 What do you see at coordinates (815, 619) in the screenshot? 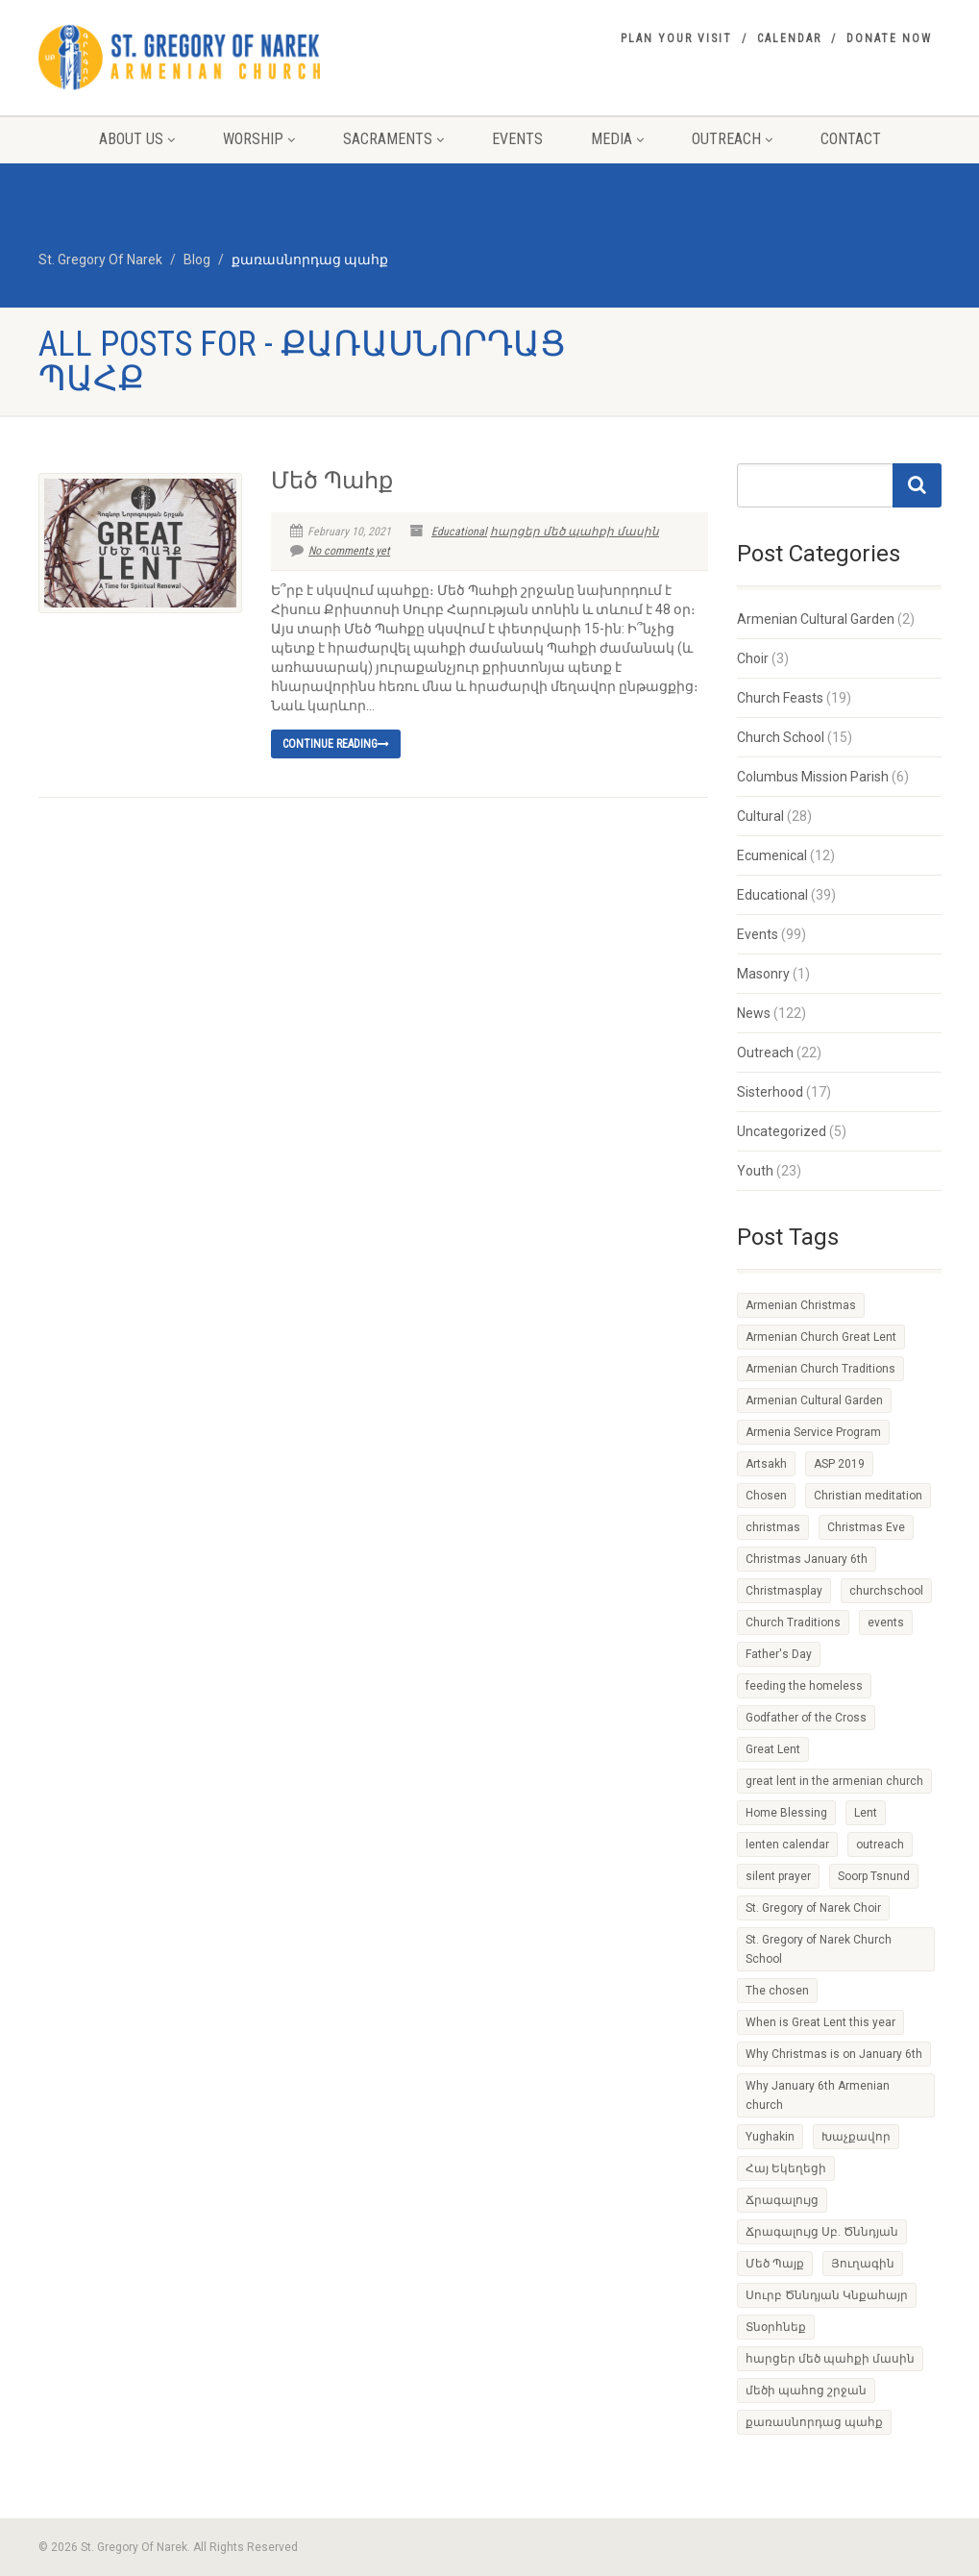
I see `Armenian Cultural Garden` at bounding box center [815, 619].